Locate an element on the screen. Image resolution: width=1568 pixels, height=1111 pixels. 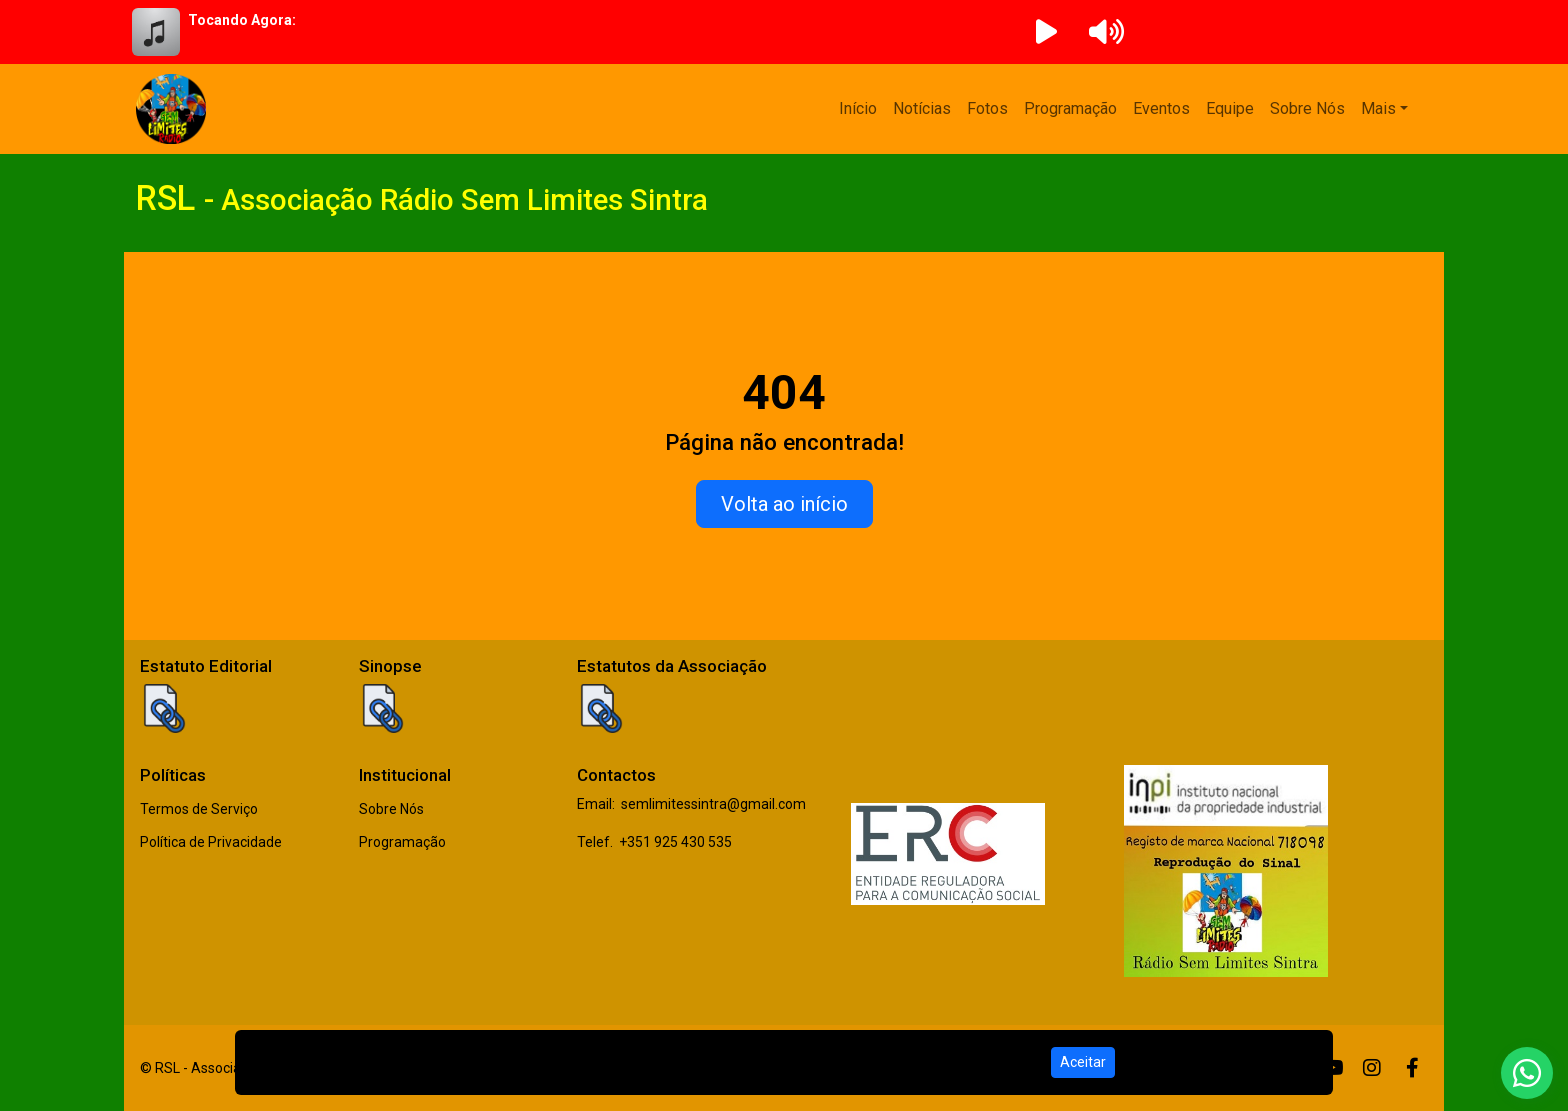
Notícias is located at coordinates (922, 108).